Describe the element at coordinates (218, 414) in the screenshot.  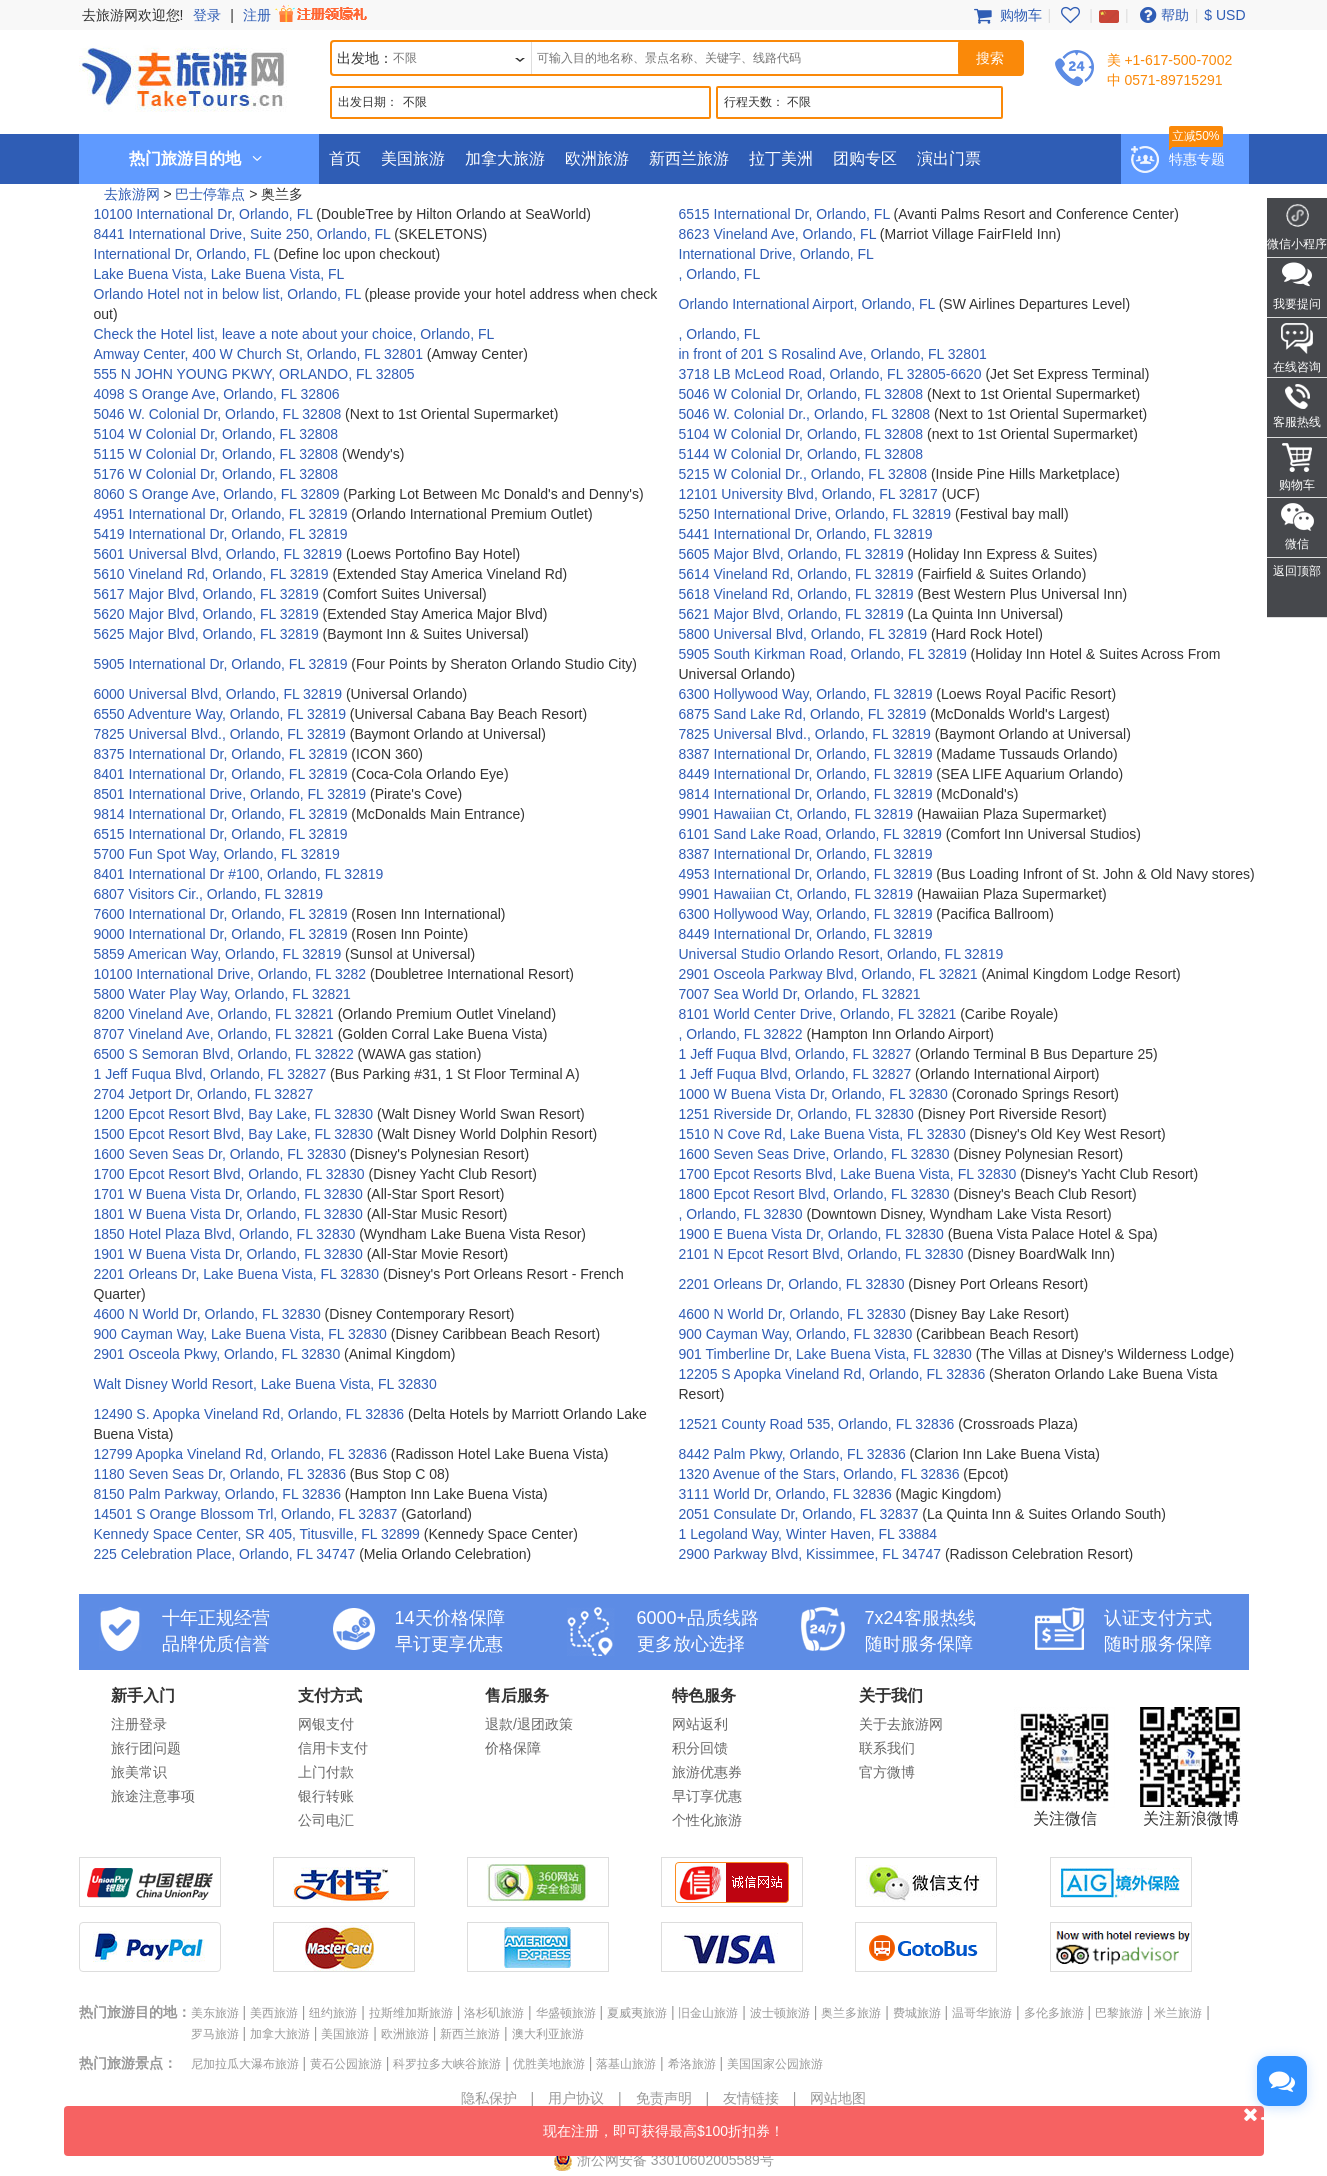
I see `5046 W. Colonial Dr, Orlando, FL 32808` at that location.